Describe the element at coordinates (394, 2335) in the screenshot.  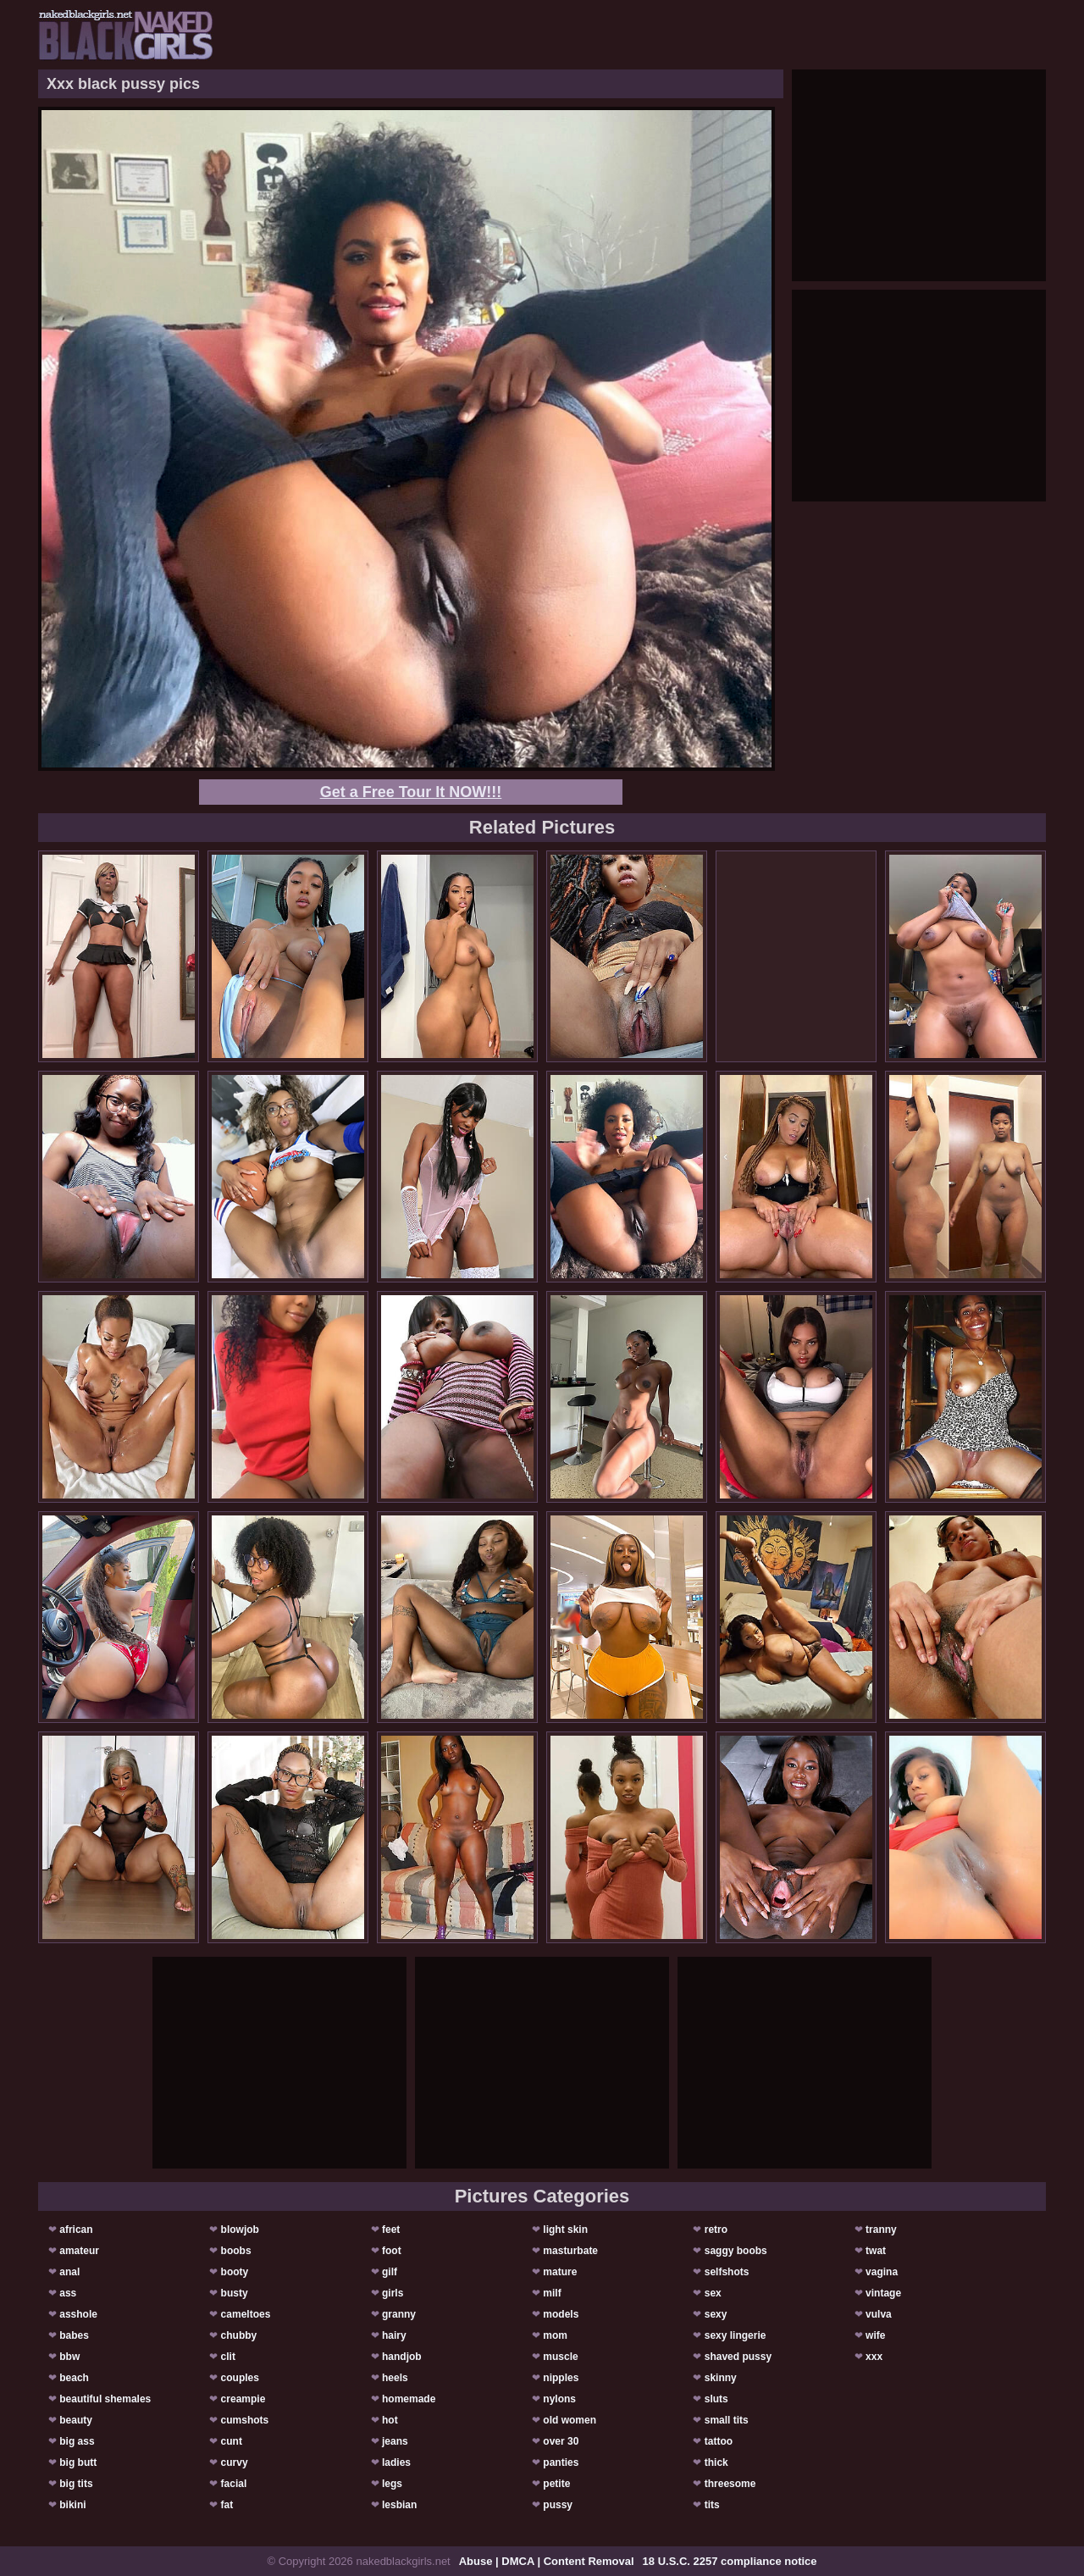
I see `hairy` at that location.